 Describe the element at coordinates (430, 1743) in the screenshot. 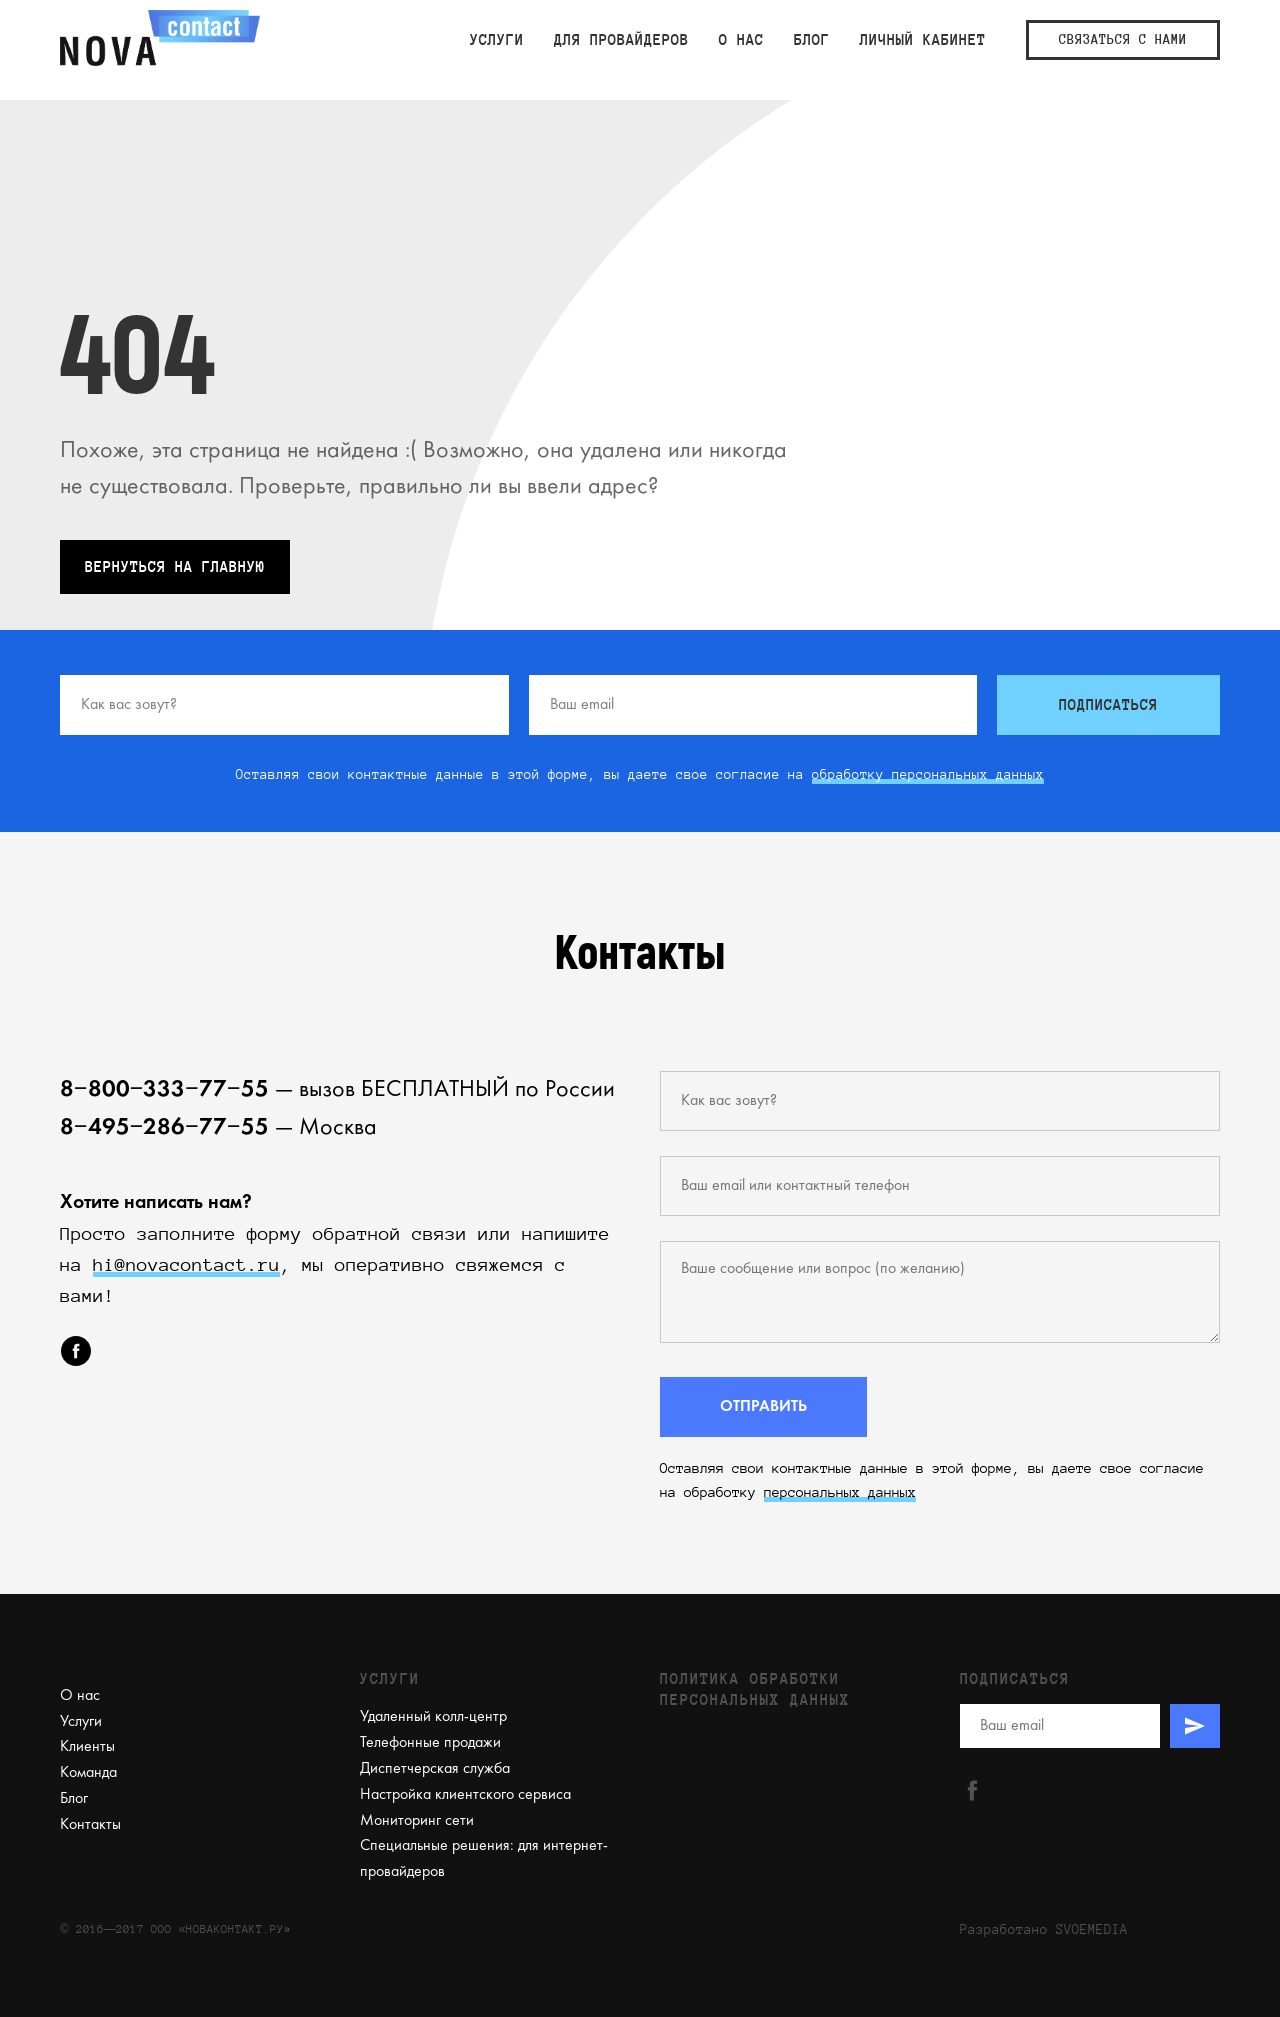

I see `Телефонные продажи` at that location.